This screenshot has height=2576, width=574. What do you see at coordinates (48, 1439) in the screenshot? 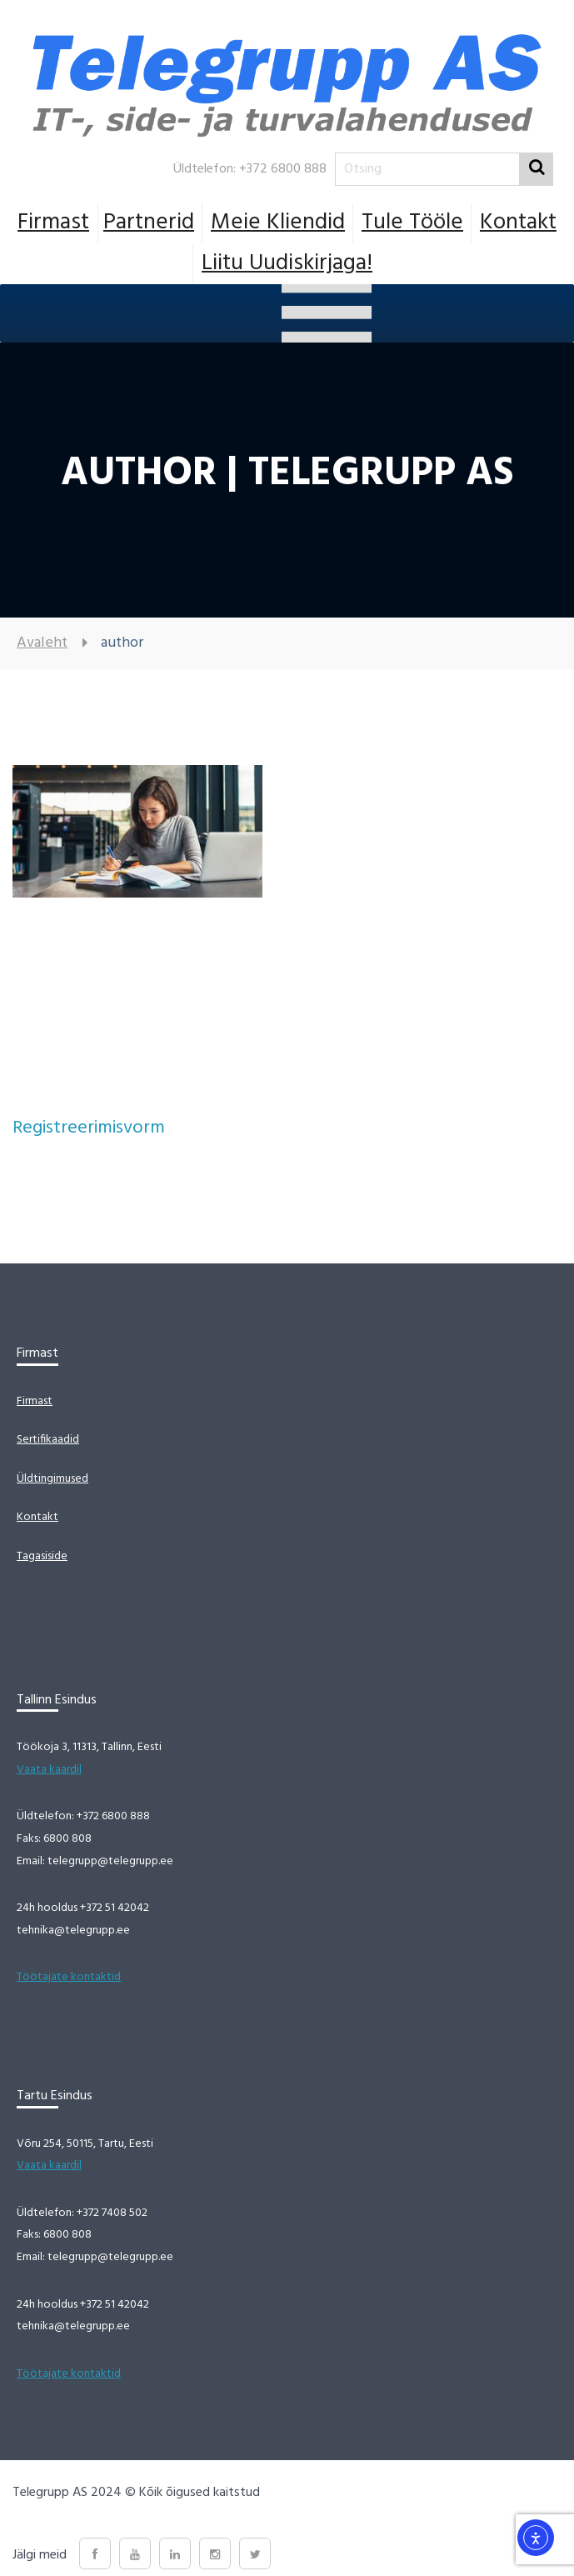
I see `Sertifikaadid` at bounding box center [48, 1439].